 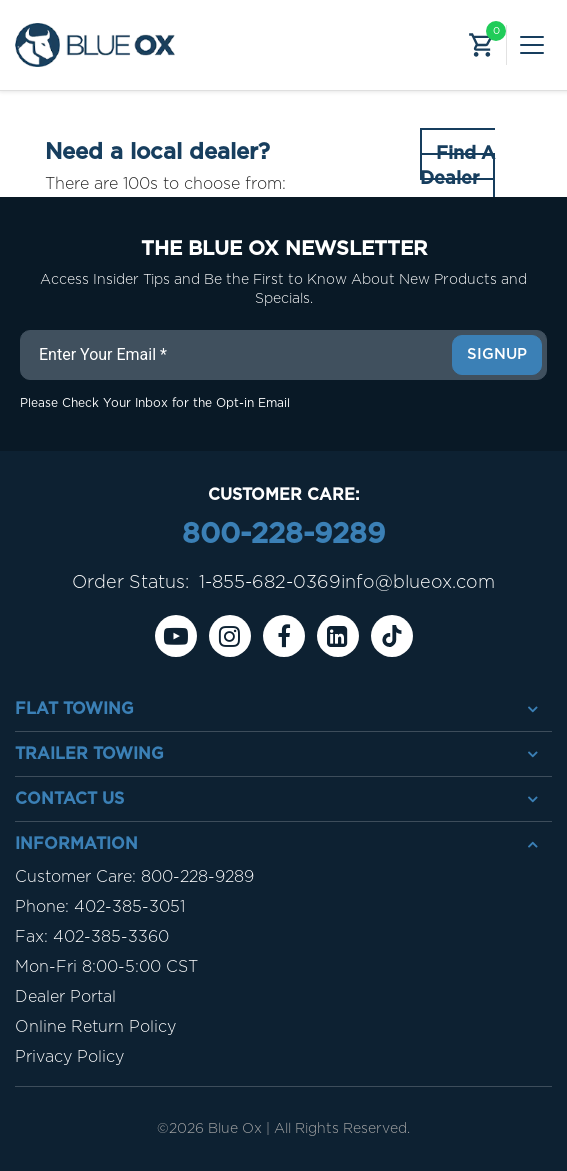 What do you see at coordinates (270, 583) in the screenshot?
I see `1-855-682-0369` at bounding box center [270, 583].